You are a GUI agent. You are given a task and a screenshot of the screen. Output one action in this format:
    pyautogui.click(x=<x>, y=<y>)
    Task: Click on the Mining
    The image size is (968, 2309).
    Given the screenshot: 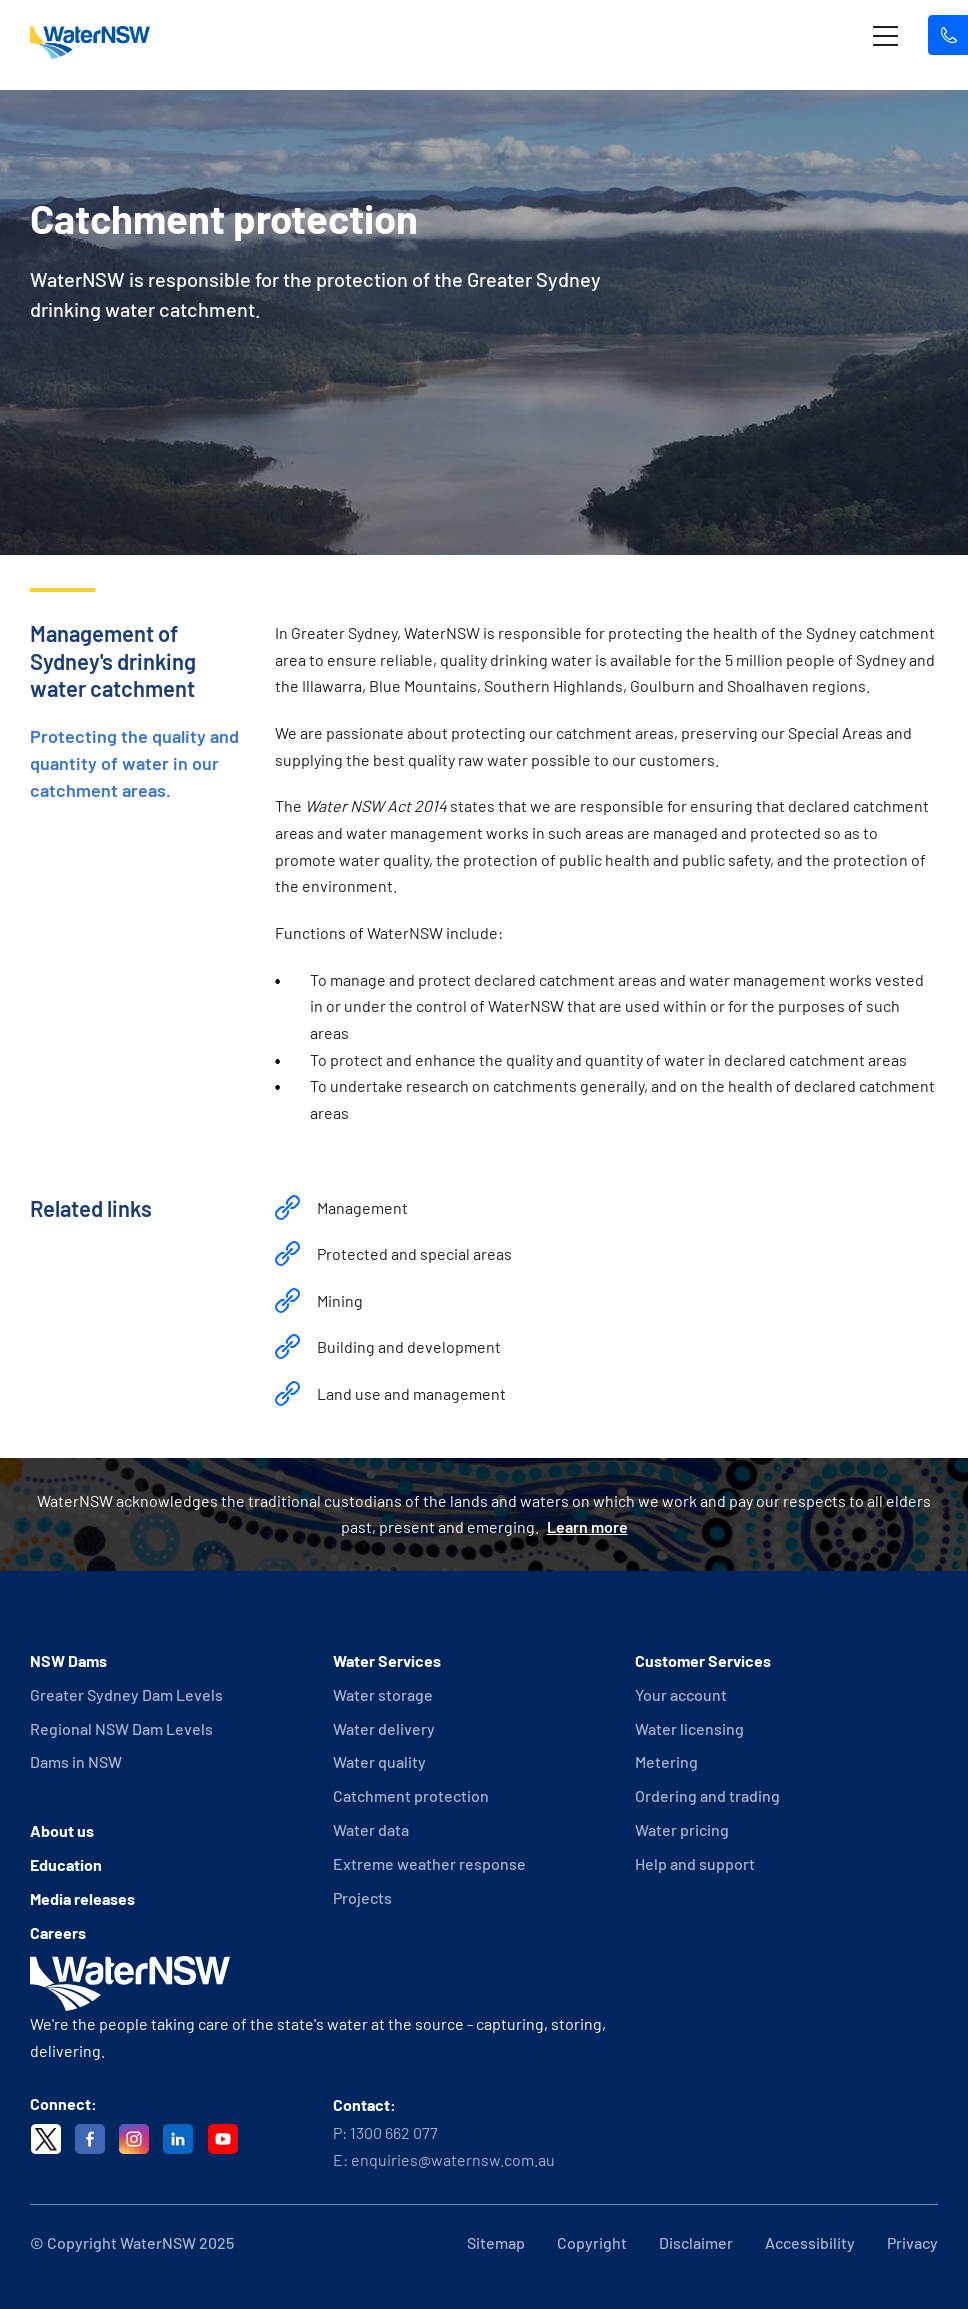 What is the action you would take?
    pyautogui.click(x=340, y=1300)
    